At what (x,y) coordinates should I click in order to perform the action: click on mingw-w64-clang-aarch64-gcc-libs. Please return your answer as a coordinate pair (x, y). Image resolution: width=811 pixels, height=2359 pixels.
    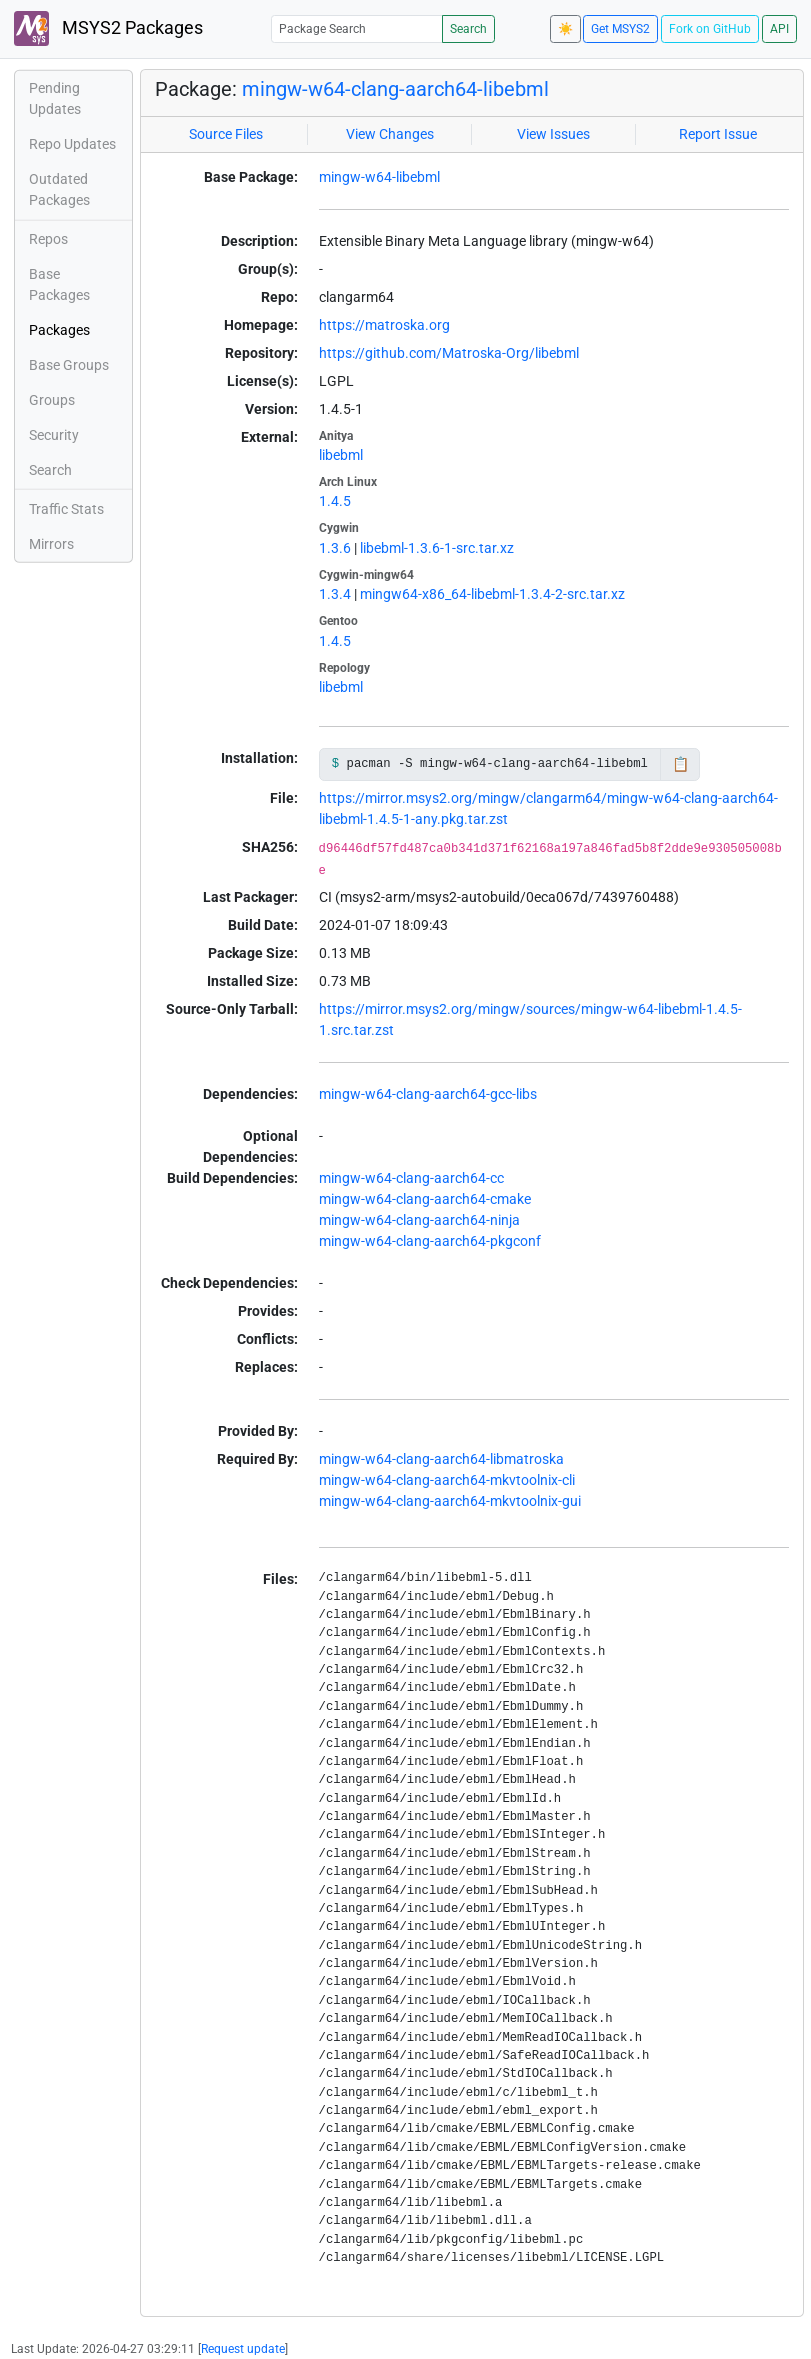
    Looking at the image, I should click on (428, 1094).